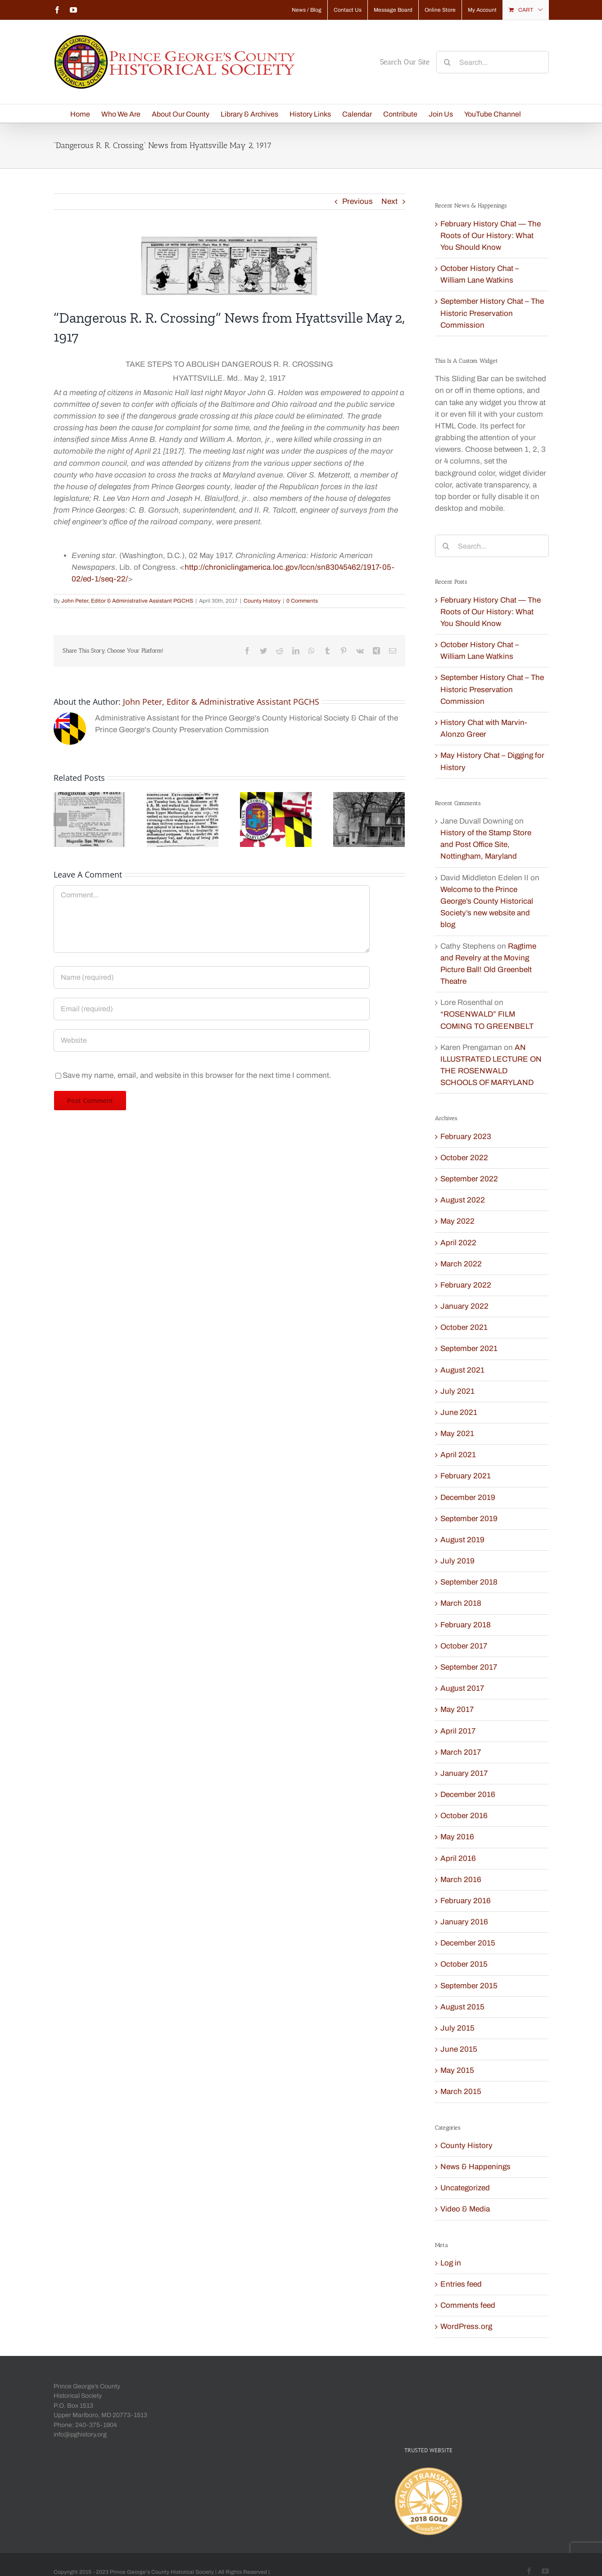  What do you see at coordinates (457, 1221) in the screenshot?
I see `May 2022` at bounding box center [457, 1221].